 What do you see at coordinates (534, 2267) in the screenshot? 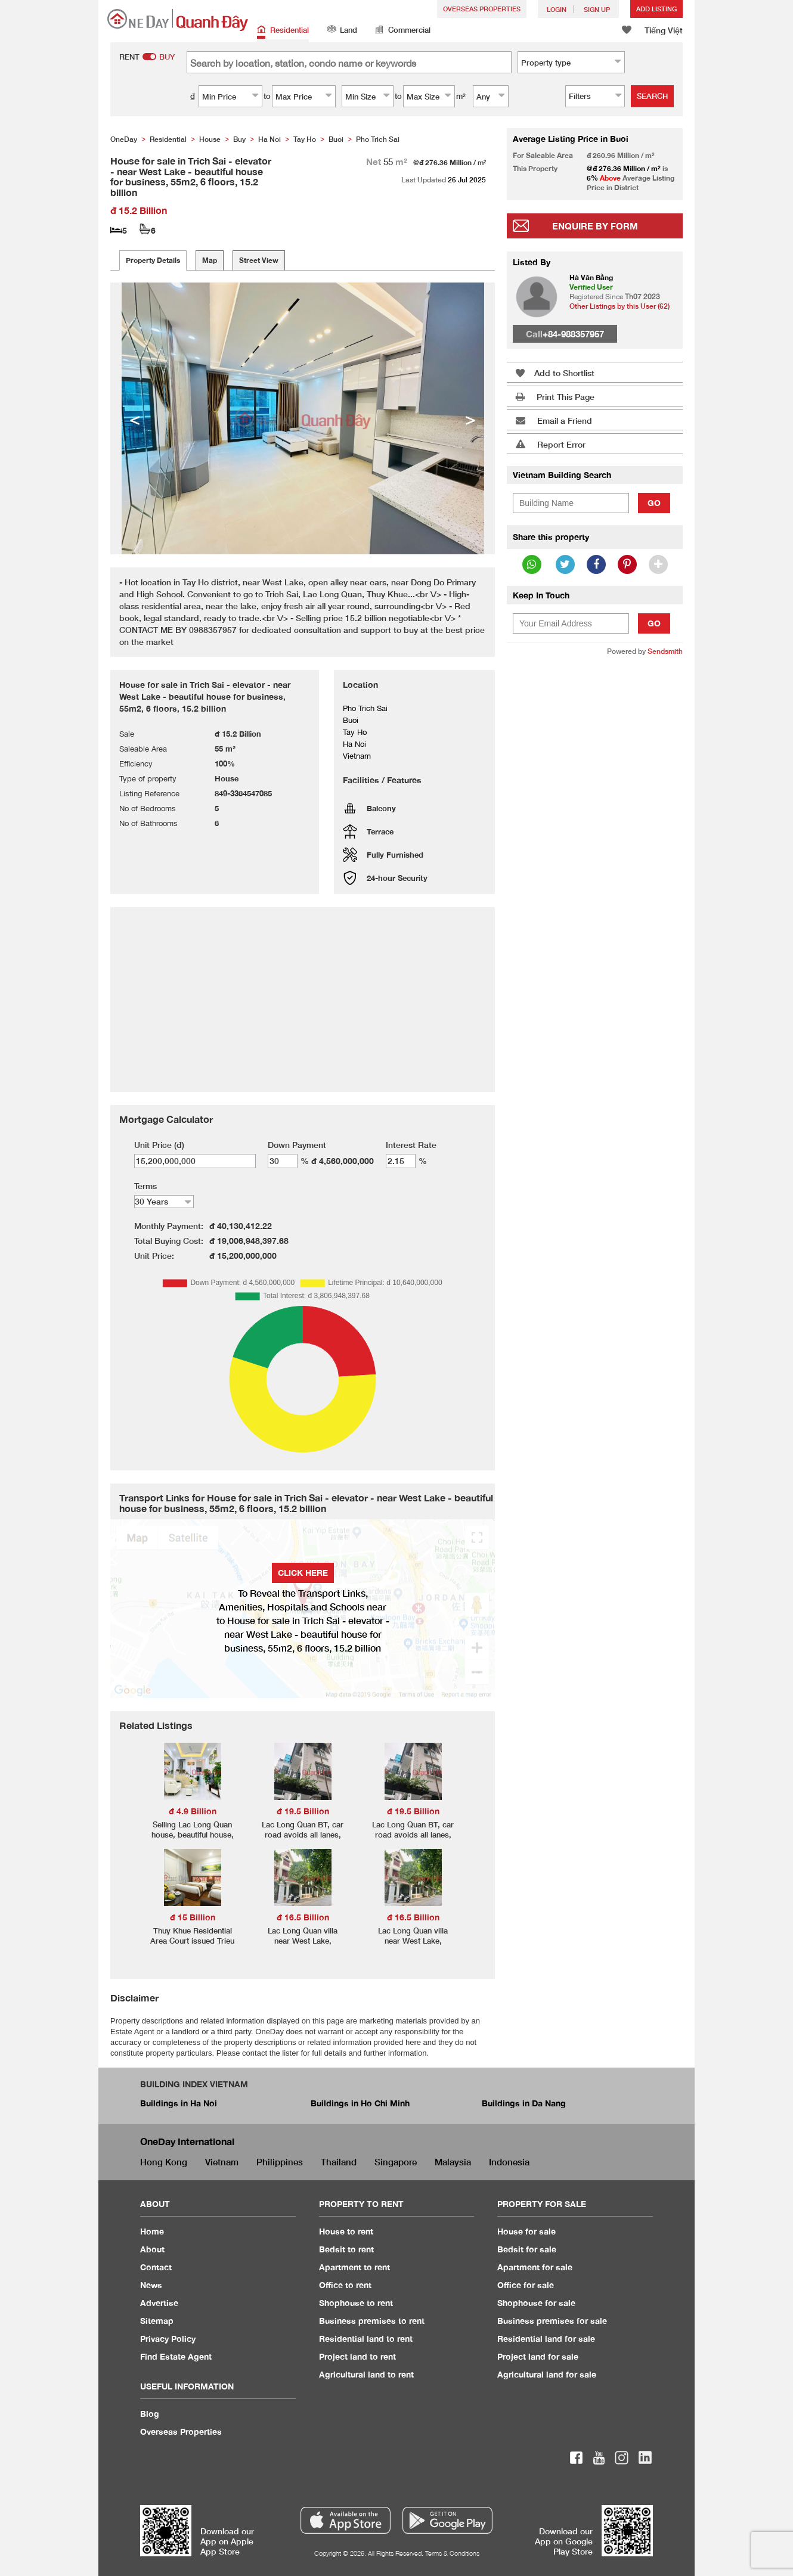
I see `Apartment for sale` at bounding box center [534, 2267].